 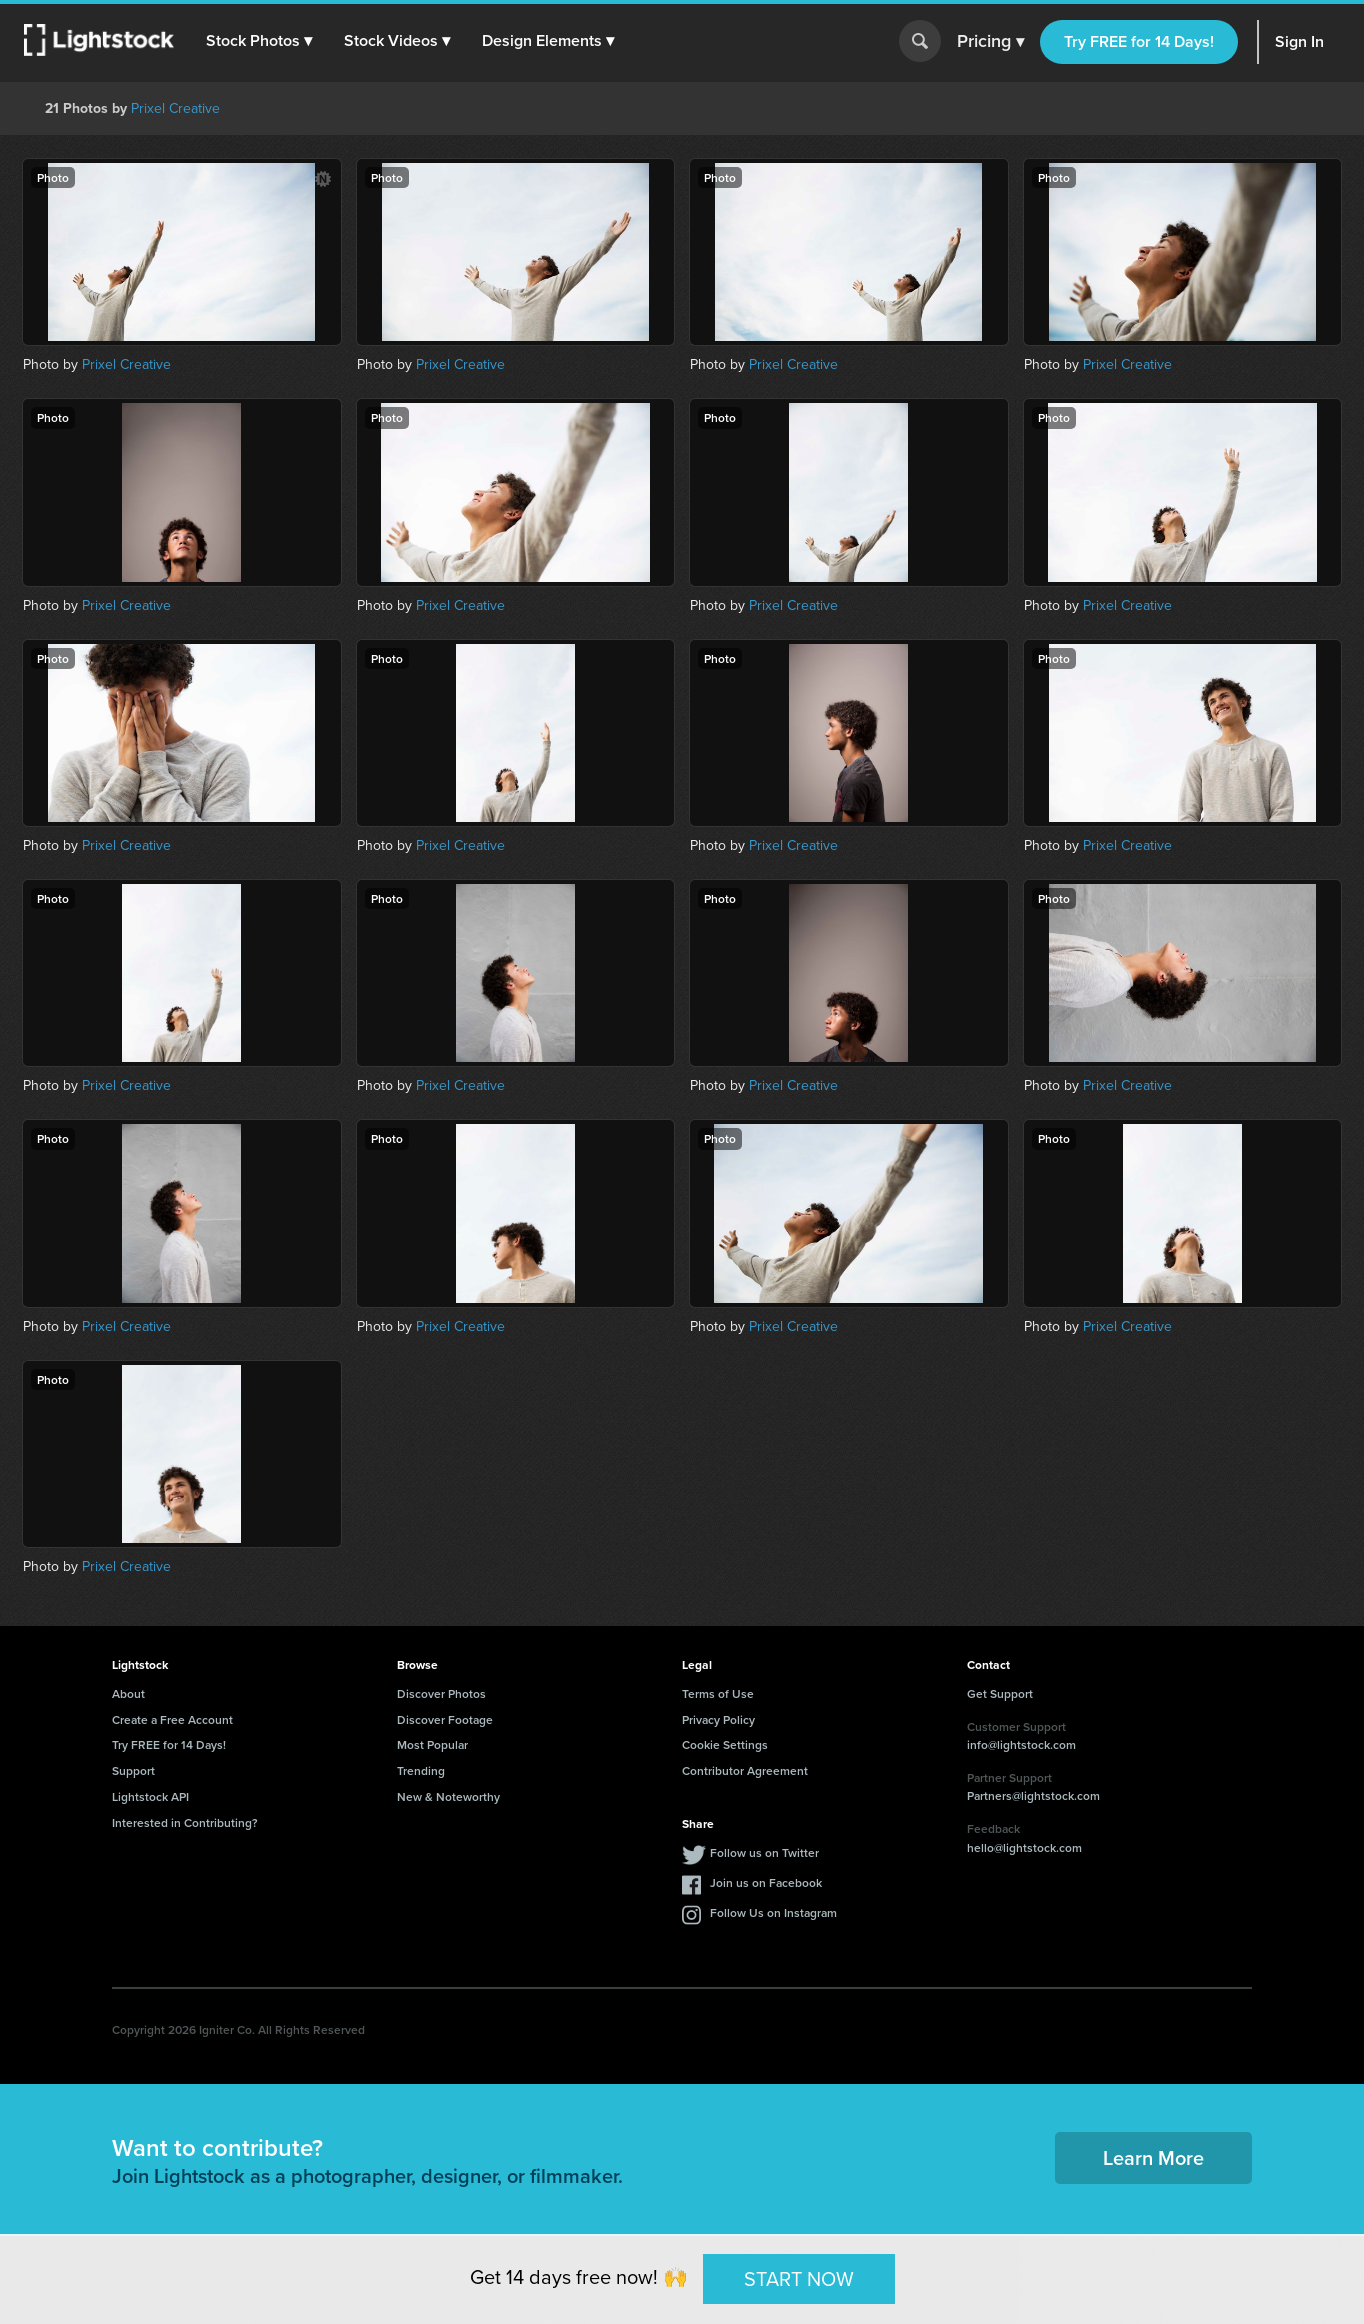 I want to click on Try FREE for 14 Days!, so click(x=1139, y=41).